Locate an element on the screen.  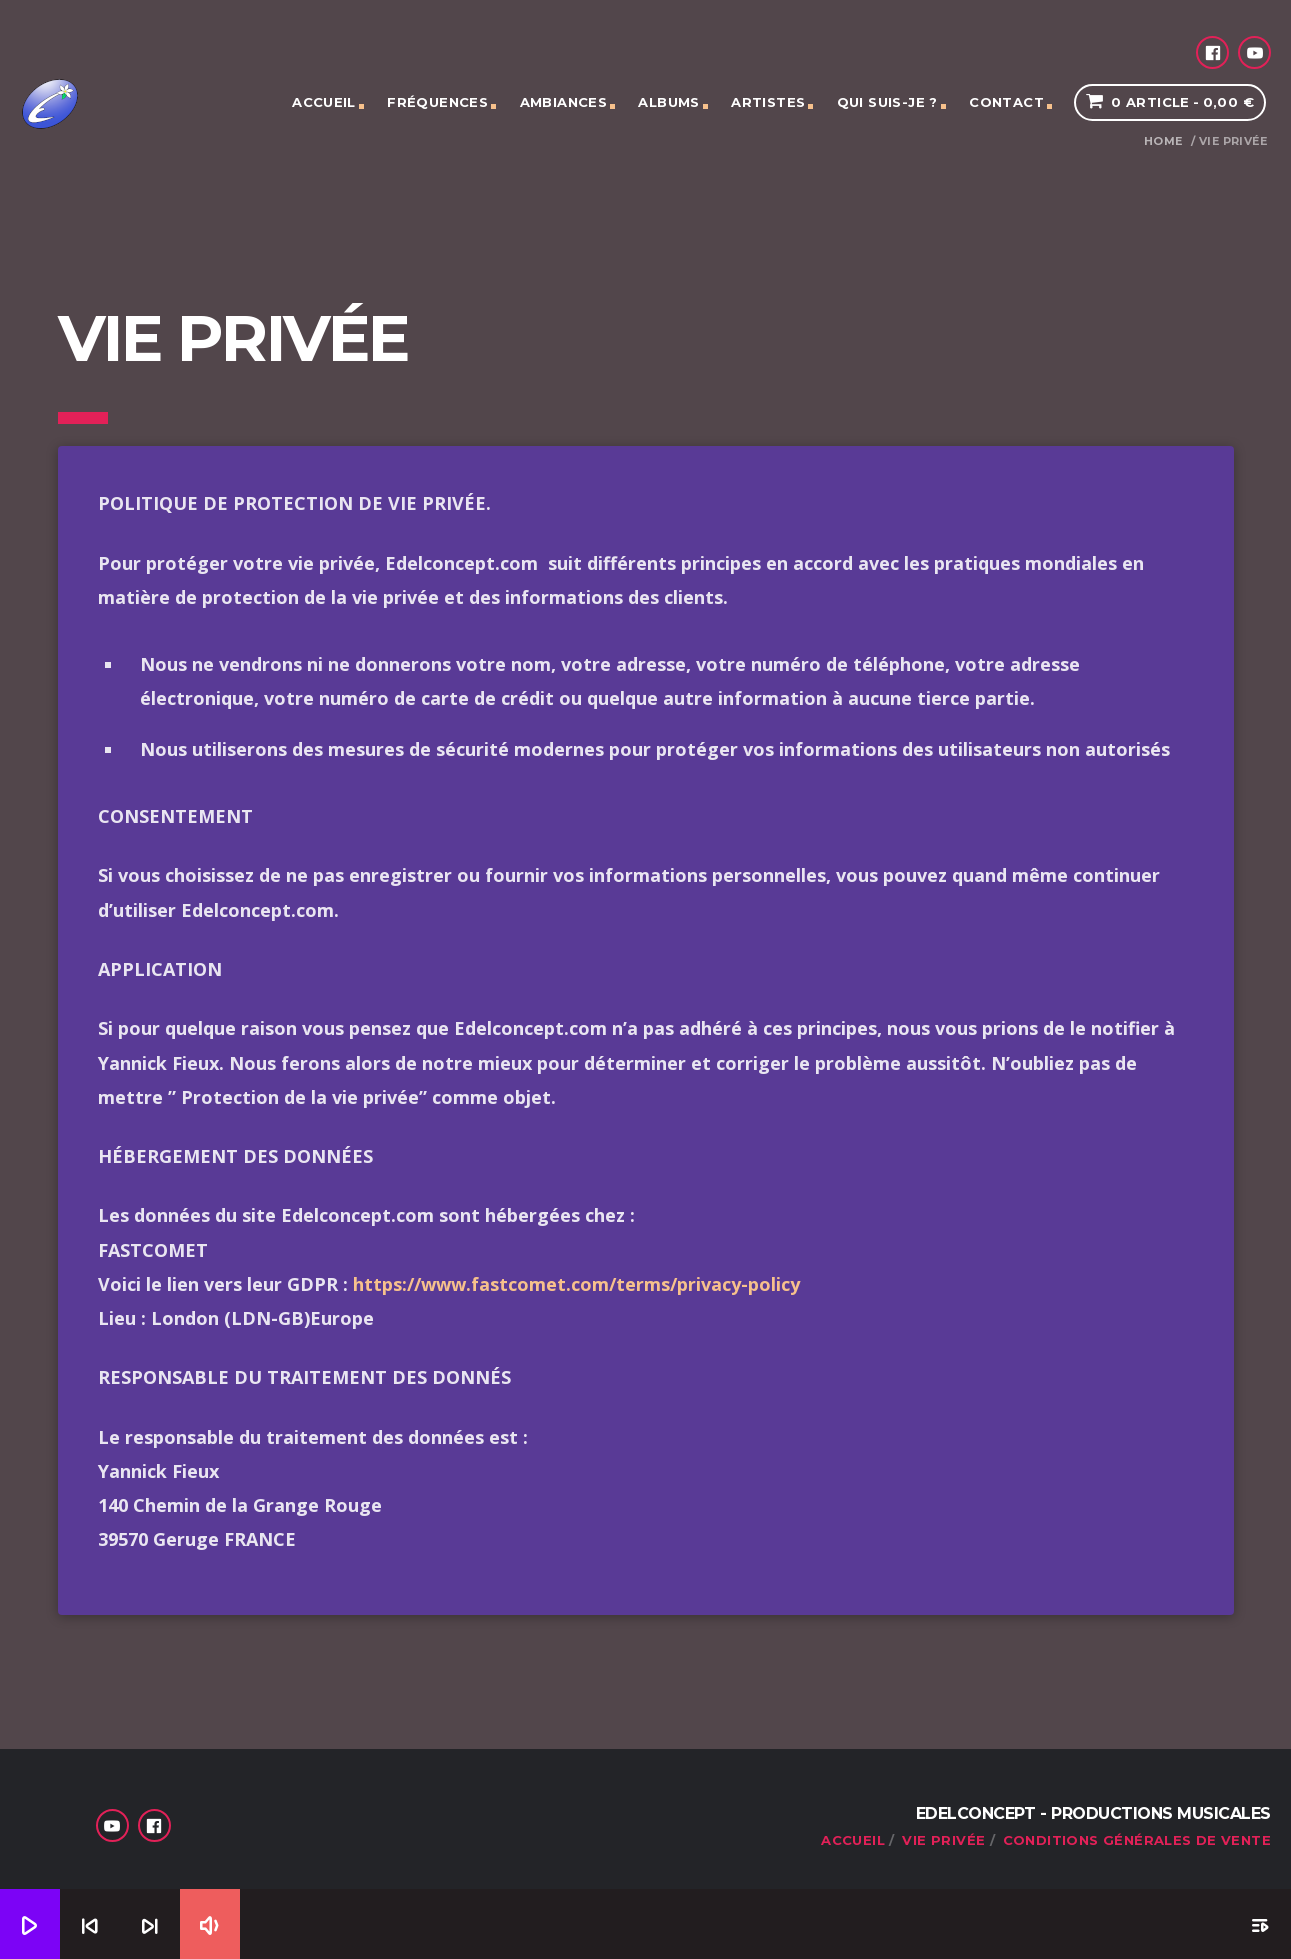
Accueil is located at coordinates (324, 102).